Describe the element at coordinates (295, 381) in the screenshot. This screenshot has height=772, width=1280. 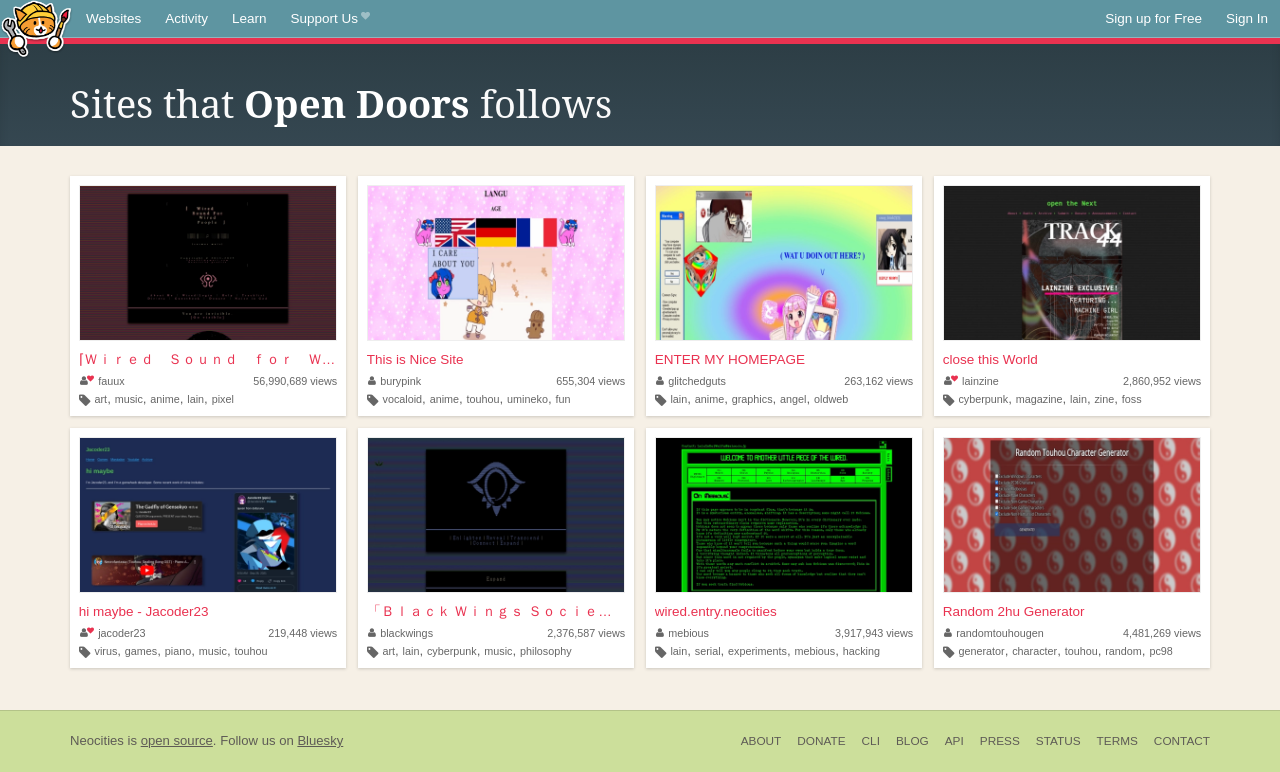
I see `56,990,689` at that location.